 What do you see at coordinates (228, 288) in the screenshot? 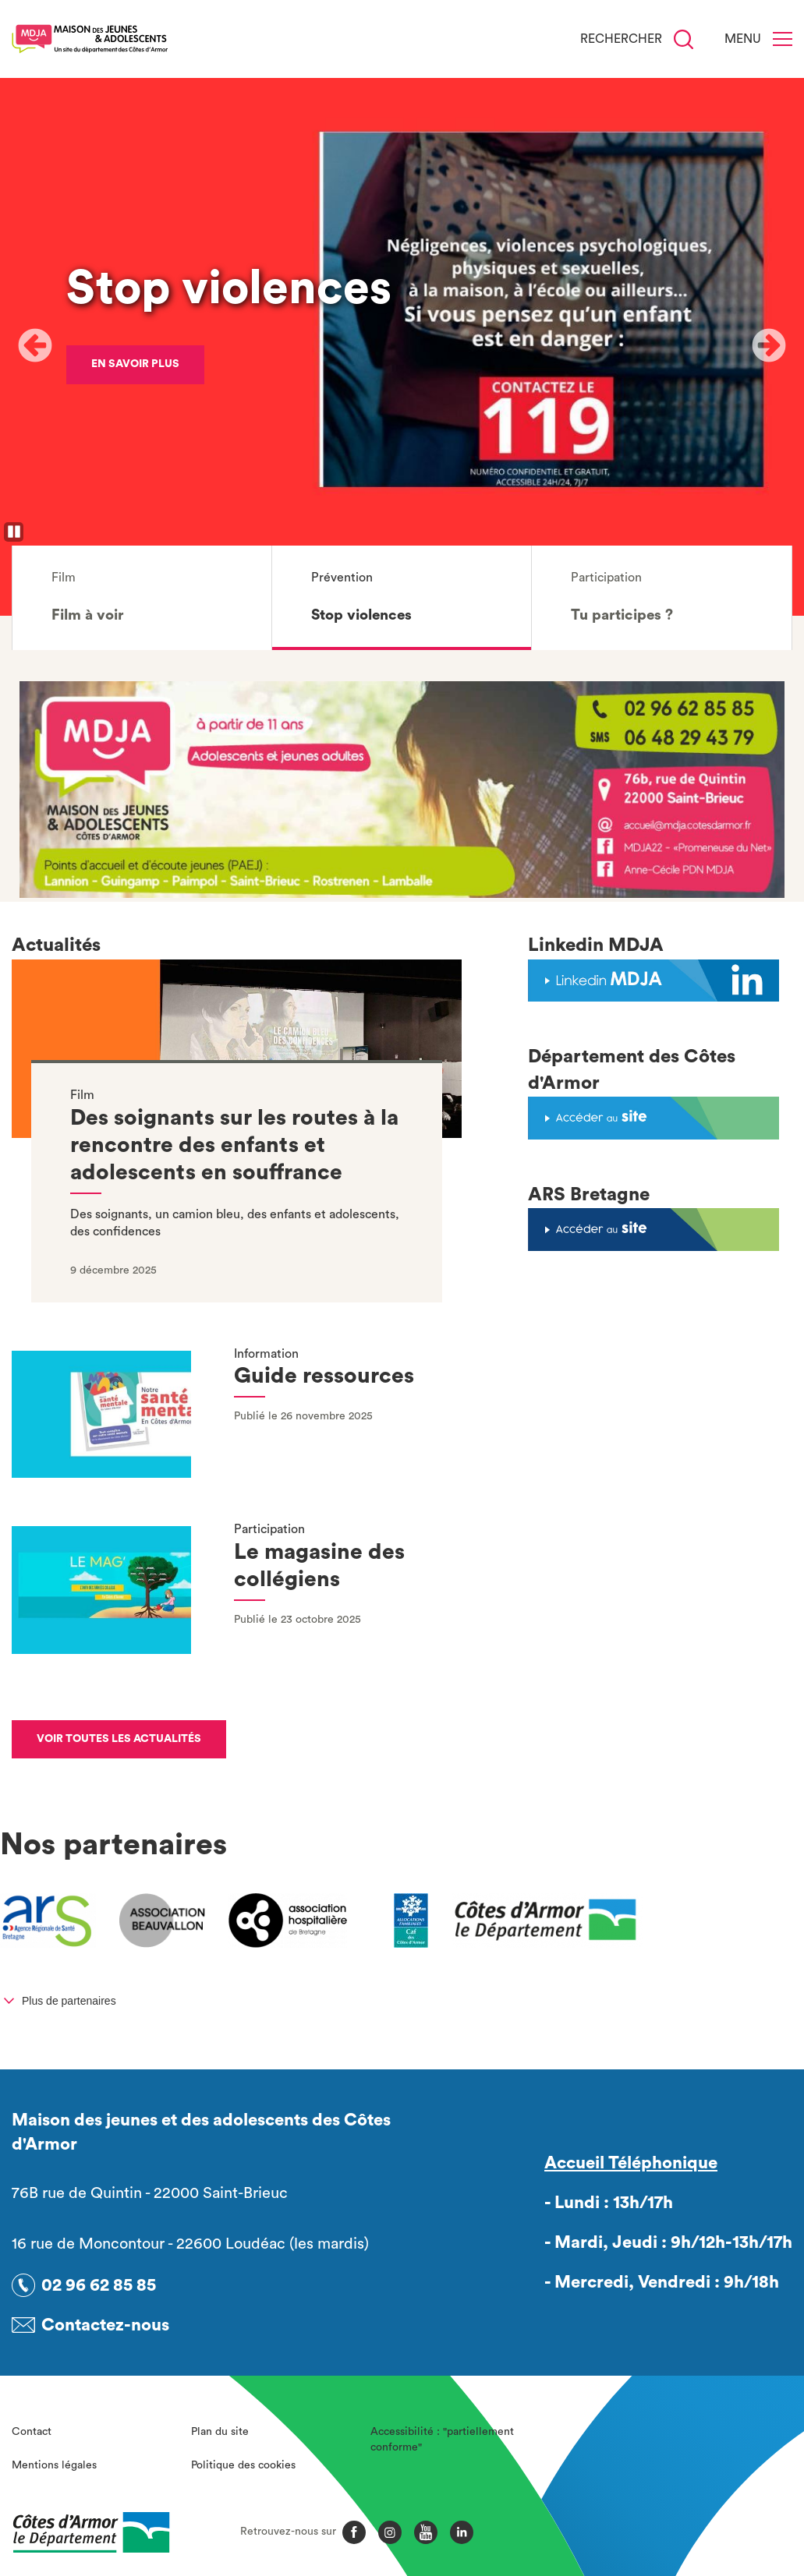
I see `Stop violences` at bounding box center [228, 288].